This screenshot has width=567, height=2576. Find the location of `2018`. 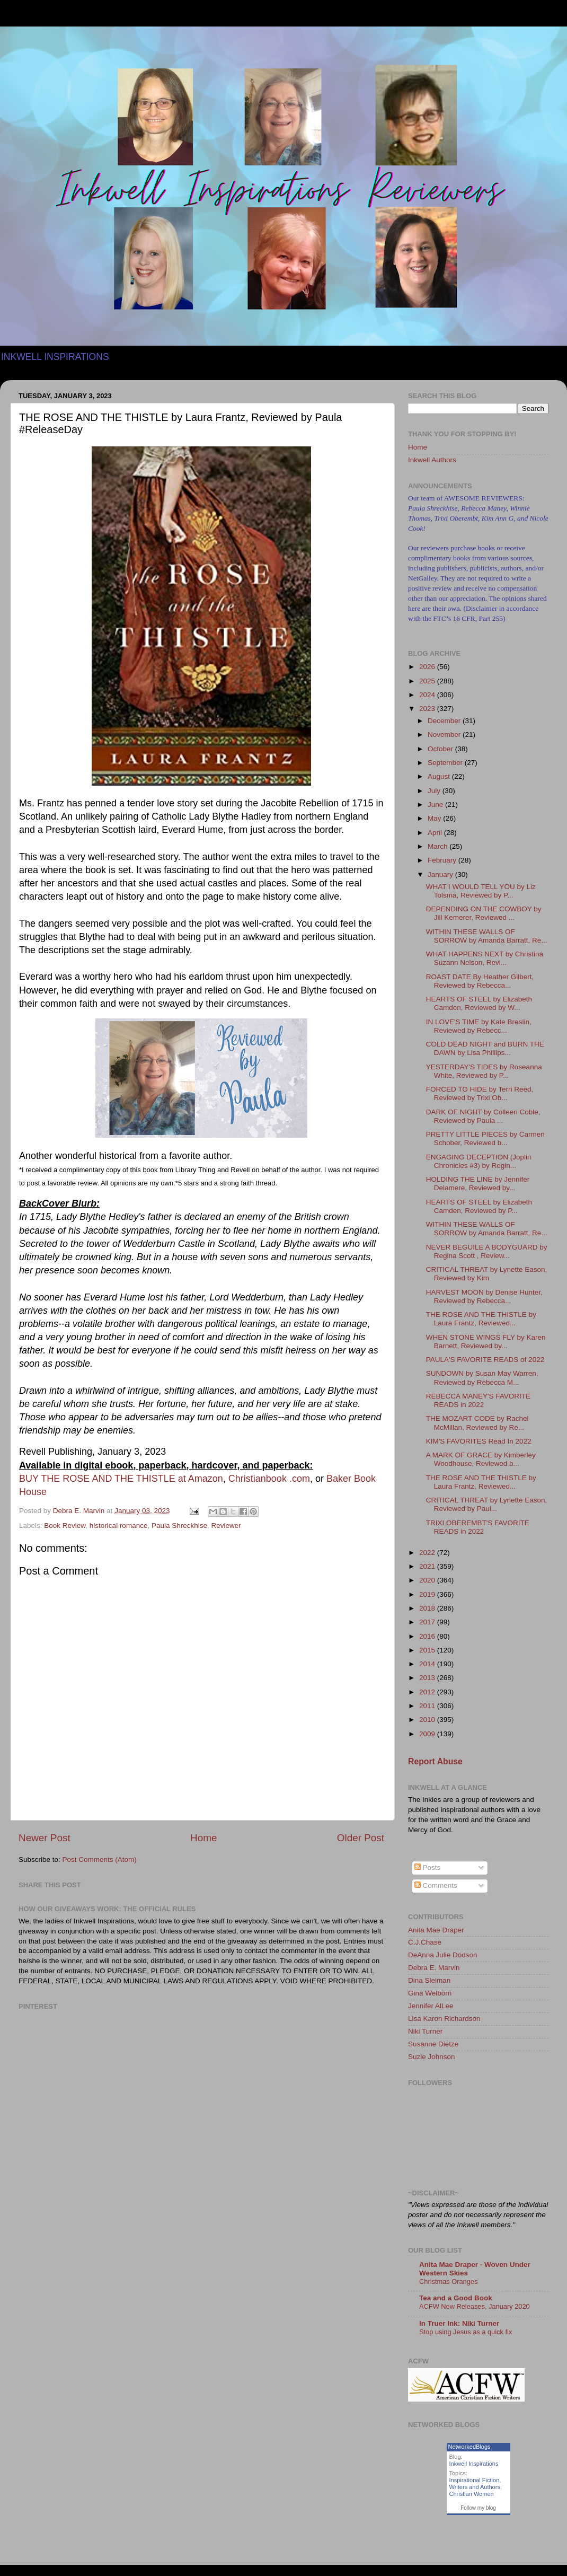

2018 is located at coordinates (428, 1608).